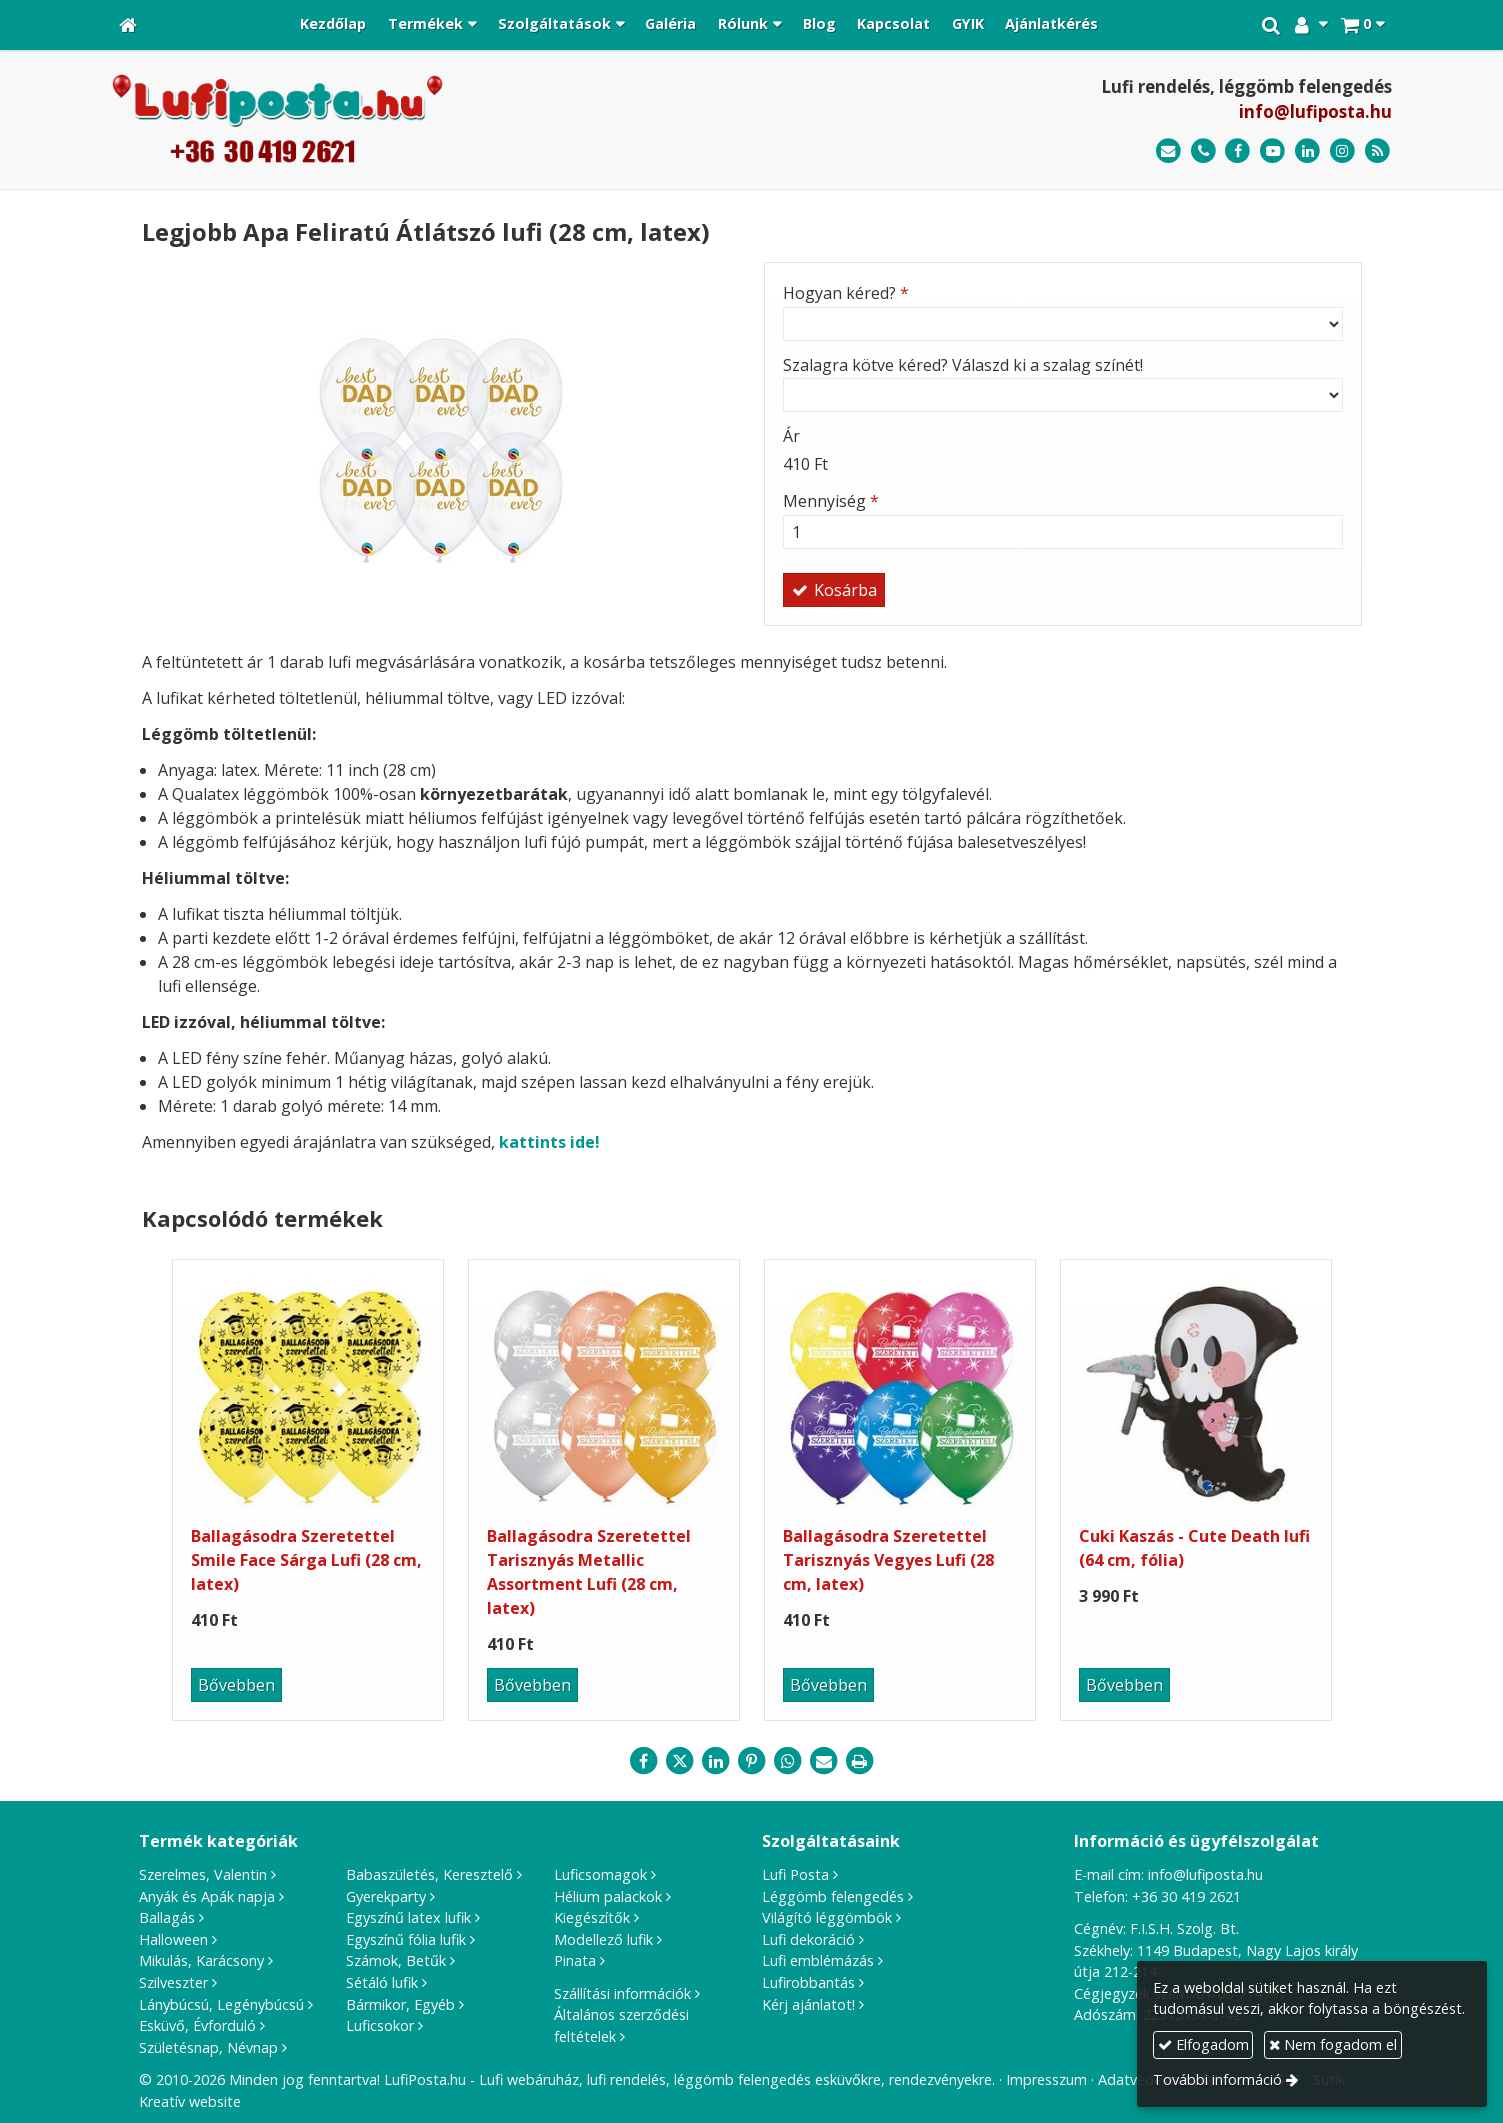  I want to click on [Nyomtatás], so click(860, 1761).